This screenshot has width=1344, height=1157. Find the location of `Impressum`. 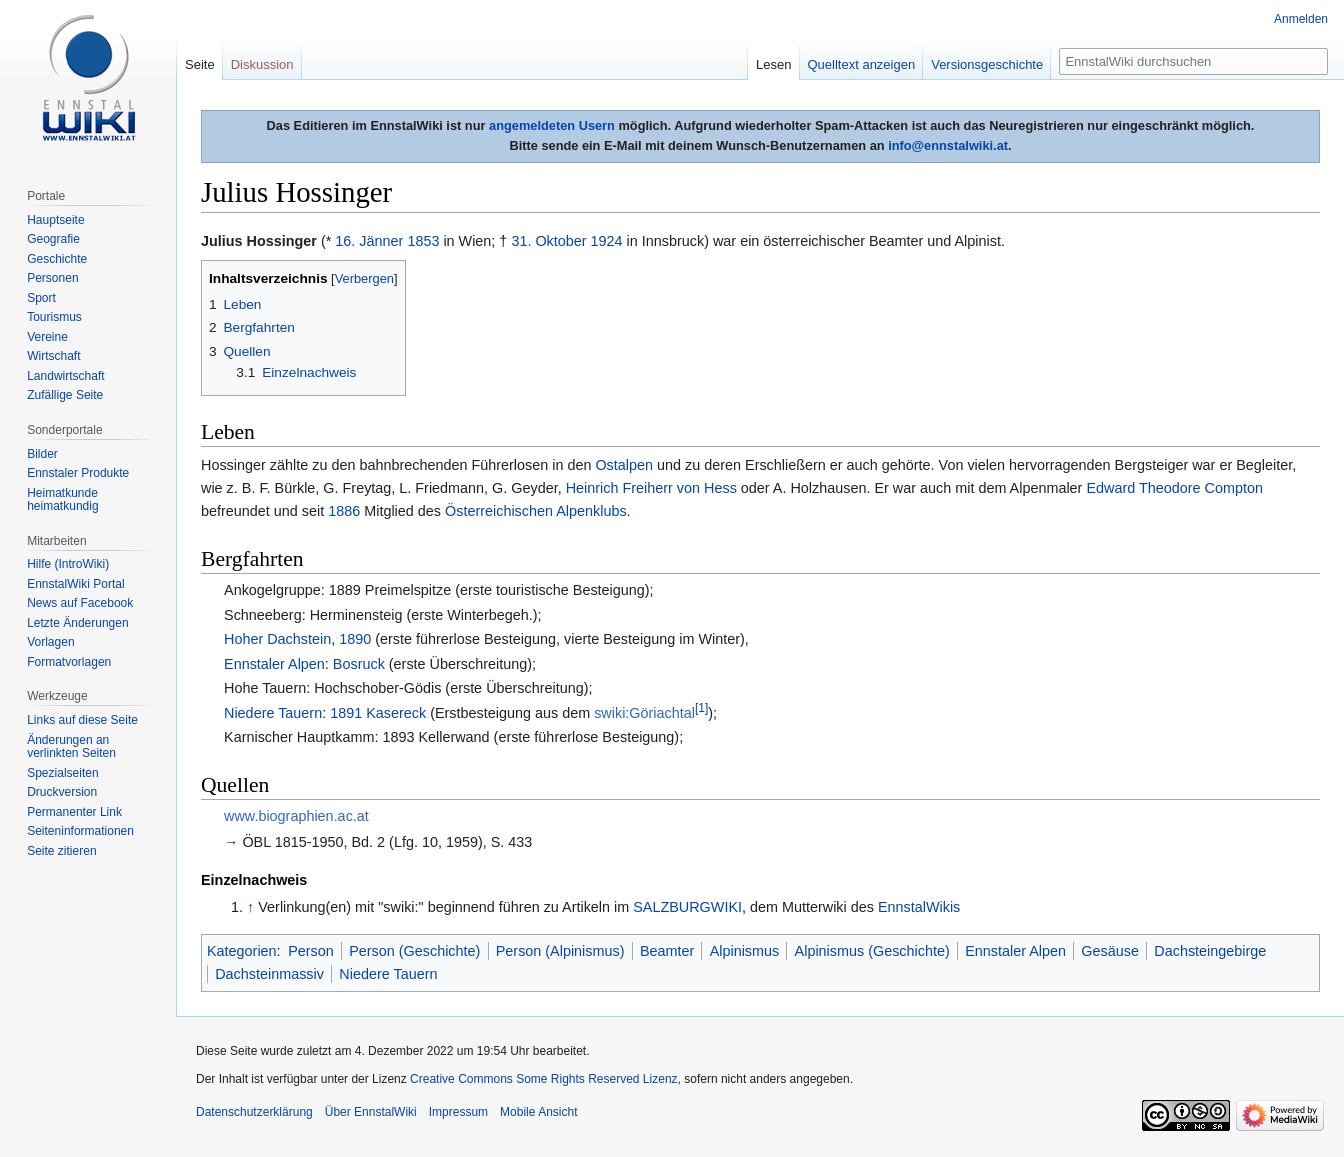

Impressum is located at coordinates (458, 1112).